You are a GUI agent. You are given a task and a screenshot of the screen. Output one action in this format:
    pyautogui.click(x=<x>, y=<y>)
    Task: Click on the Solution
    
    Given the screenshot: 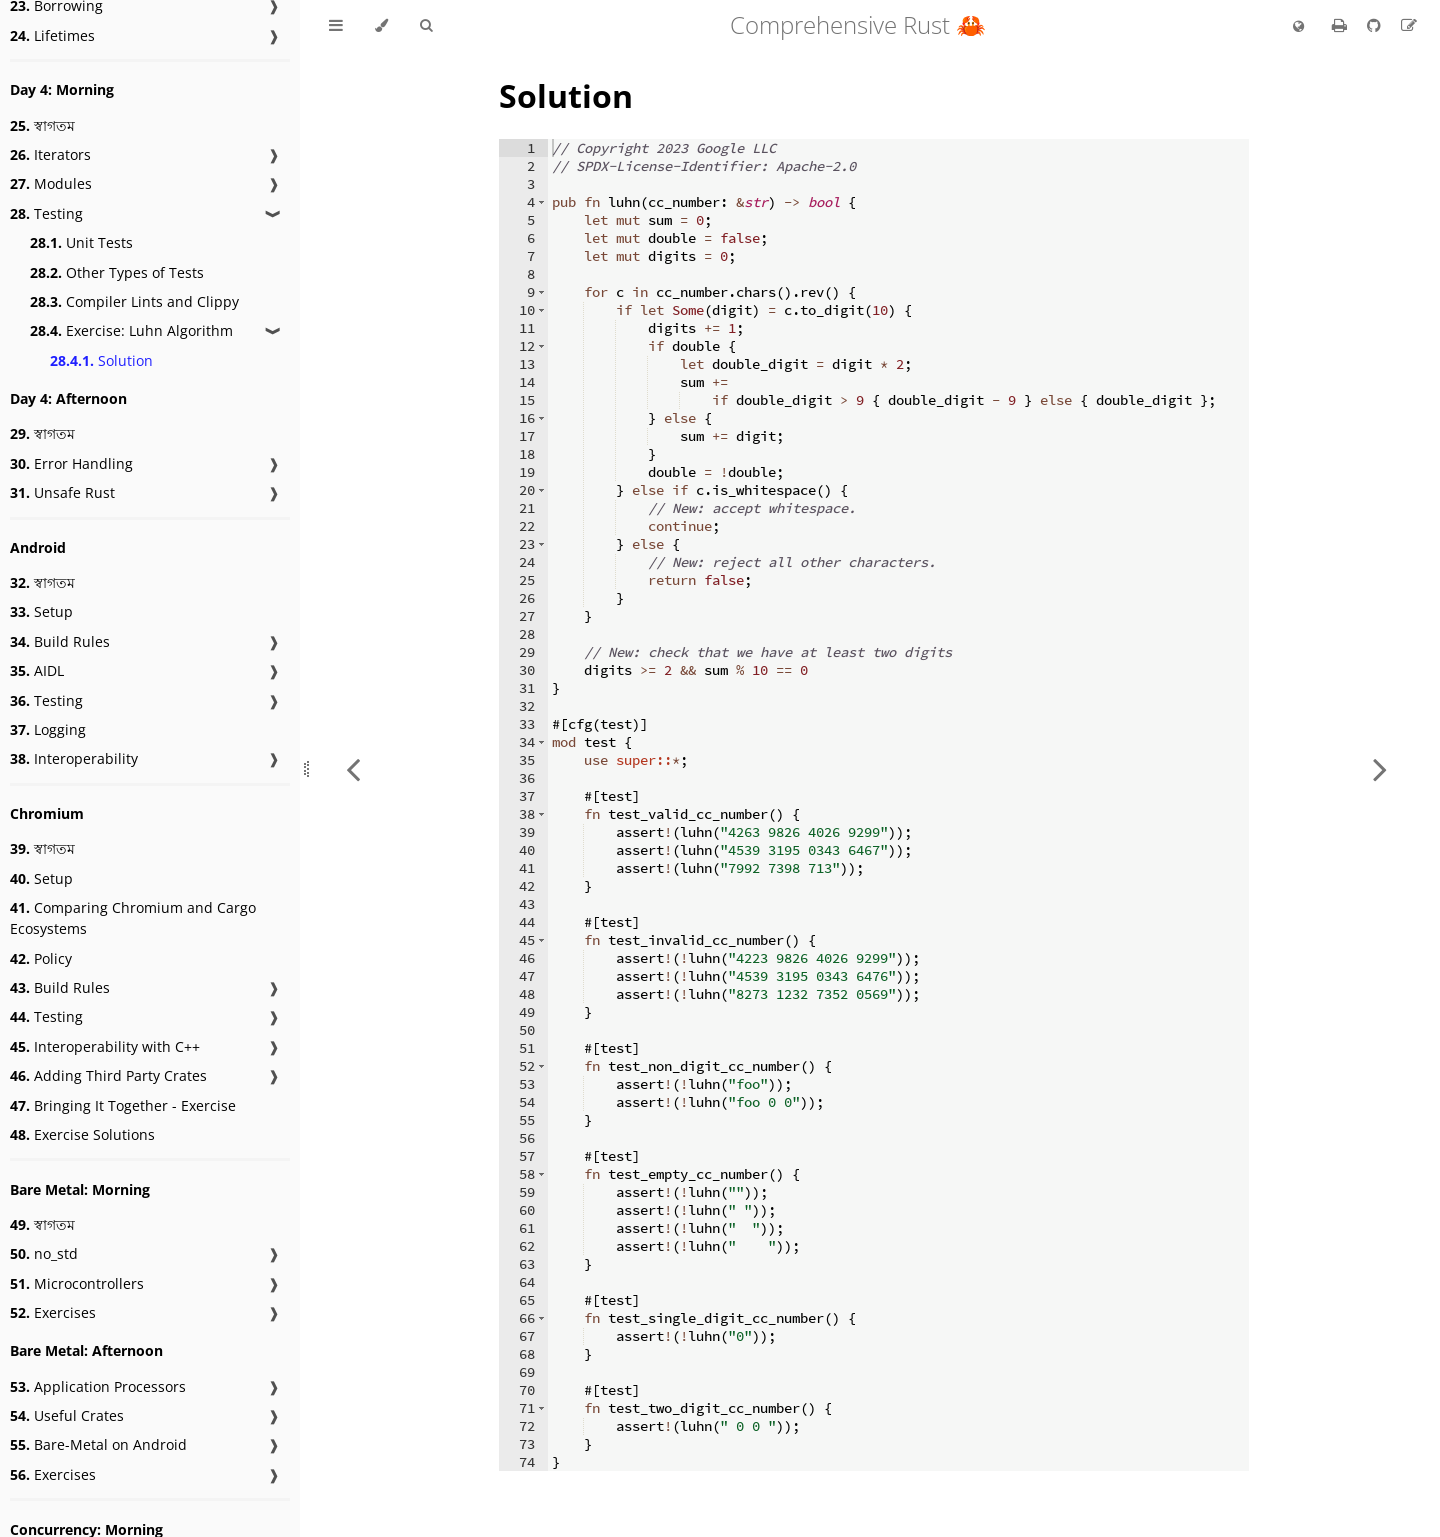 What is the action you would take?
    pyautogui.click(x=101, y=360)
    